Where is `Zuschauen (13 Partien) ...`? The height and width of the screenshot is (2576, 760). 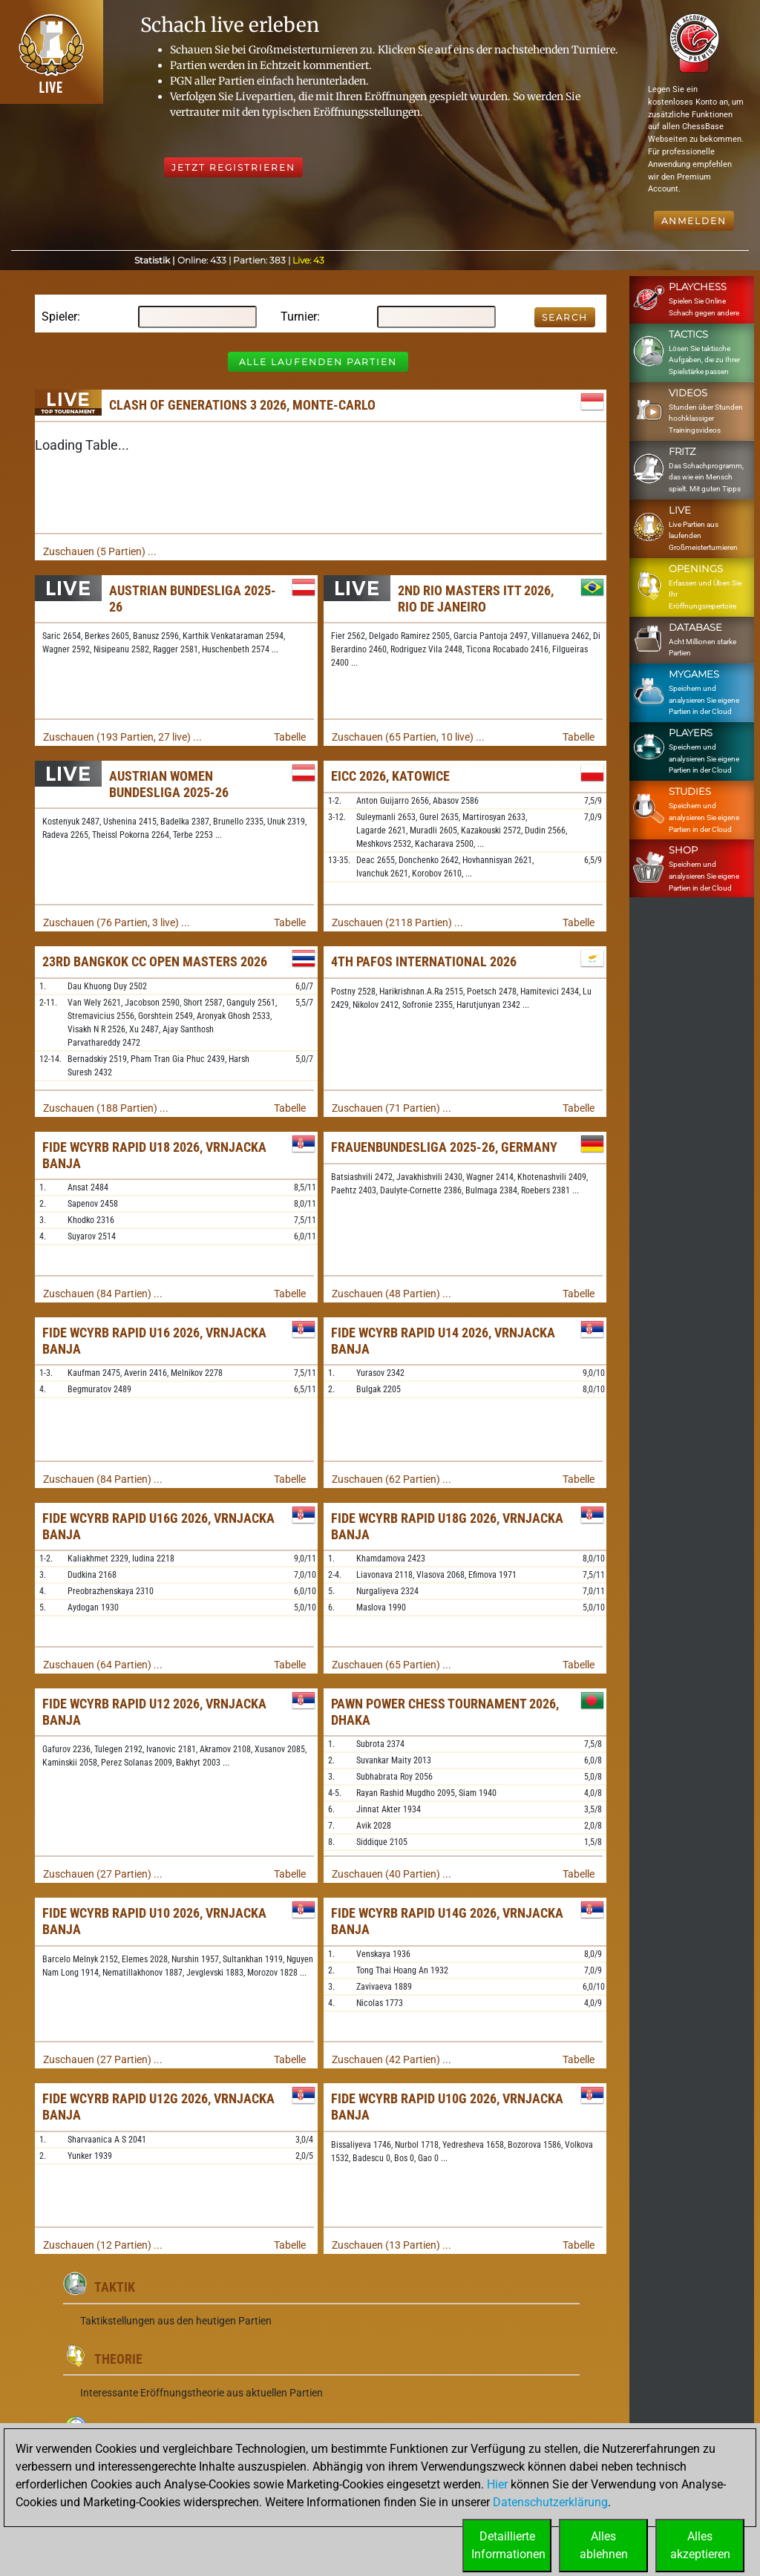
Zuschauen (13 Partien) ... is located at coordinates (391, 2245).